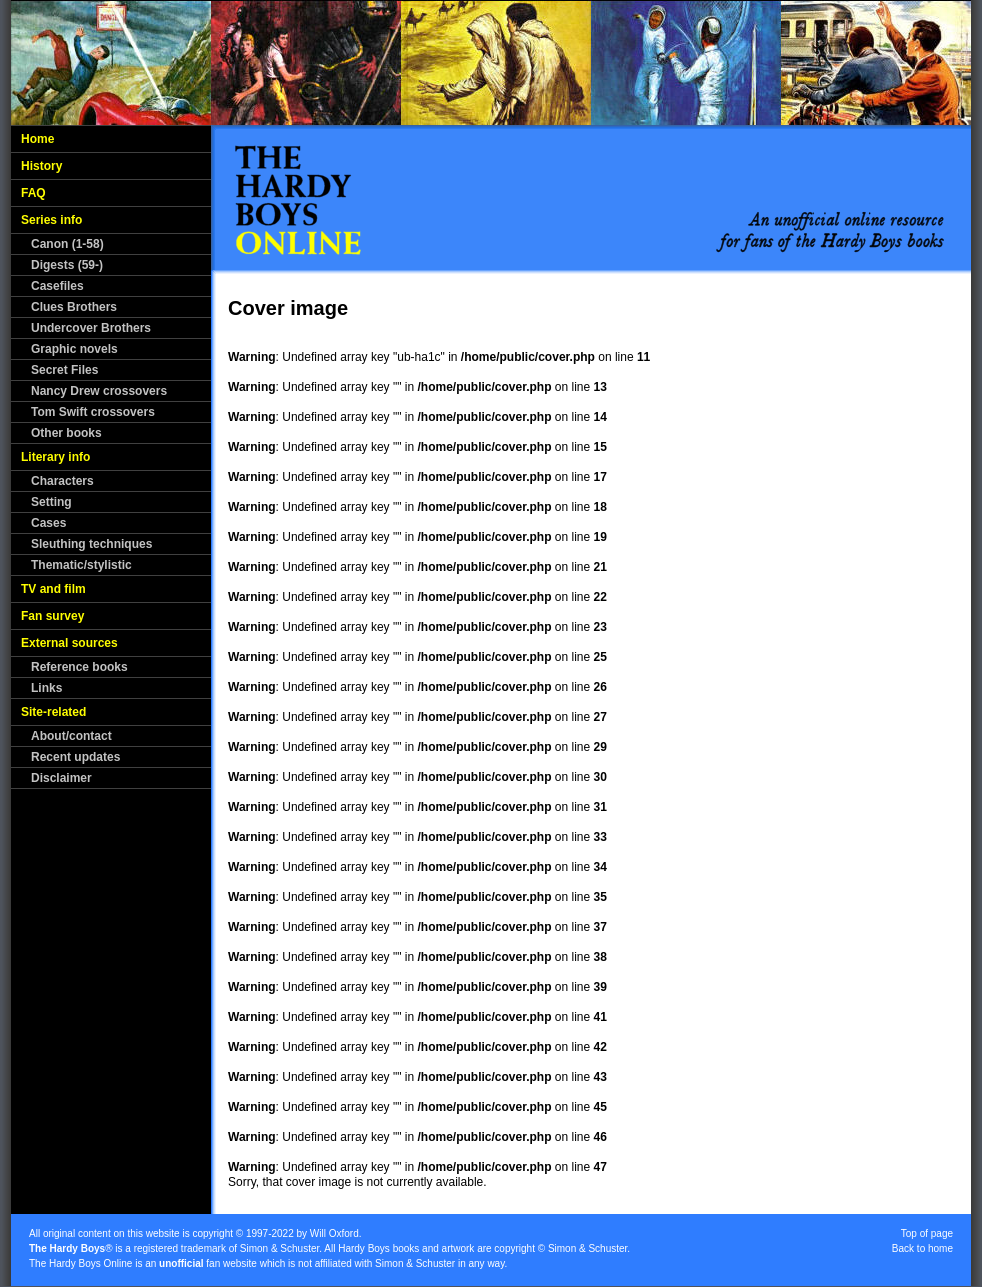 This screenshot has width=982, height=1287. I want to click on Undercover Brothers, so click(91, 328).